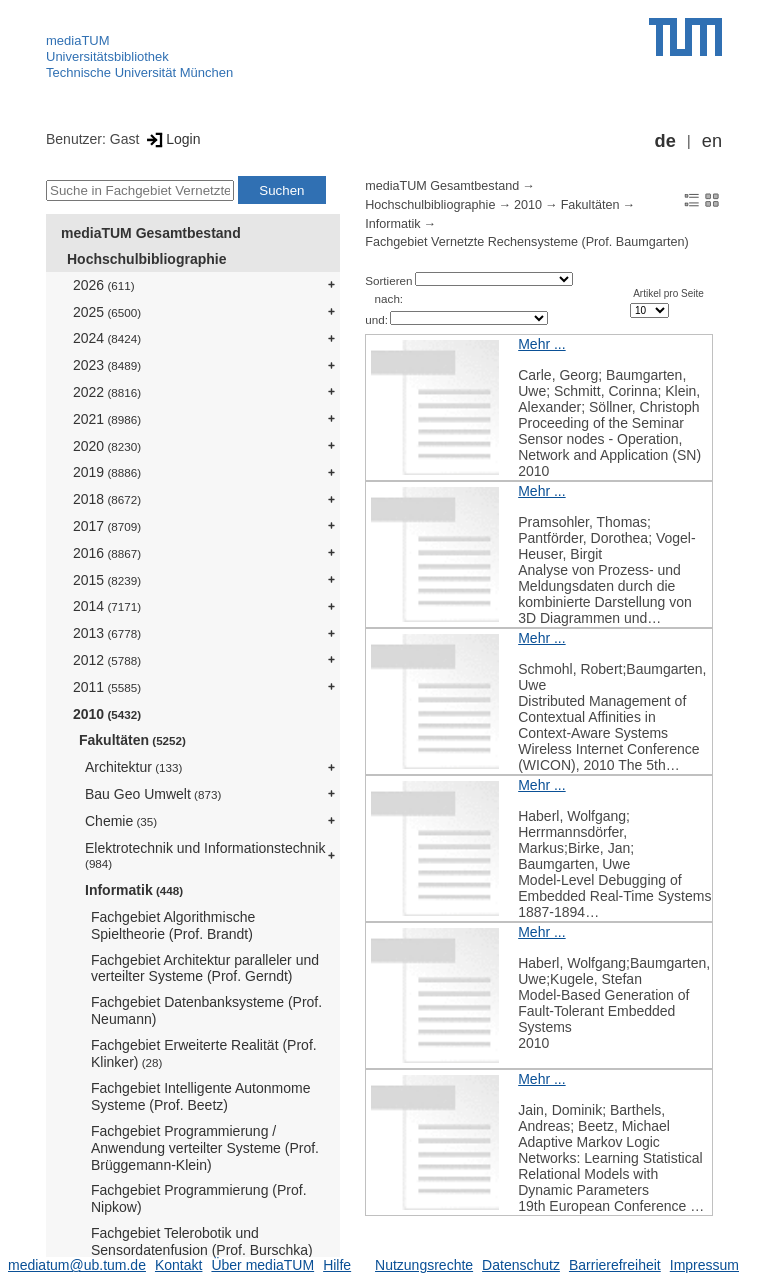 The image size is (768, 1281). Describe the element at coordinates (151, 233) in the screenshot. I see `mediaTUM Gesamtbestand` at that location.